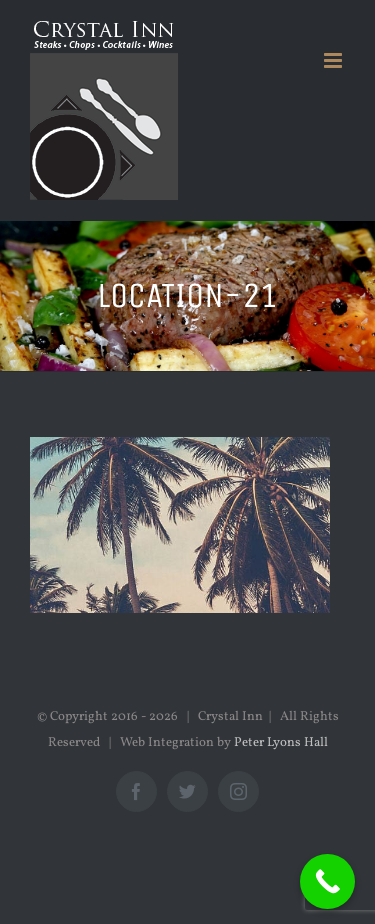  I want to click on [Call Now Button], so click(327, 881).